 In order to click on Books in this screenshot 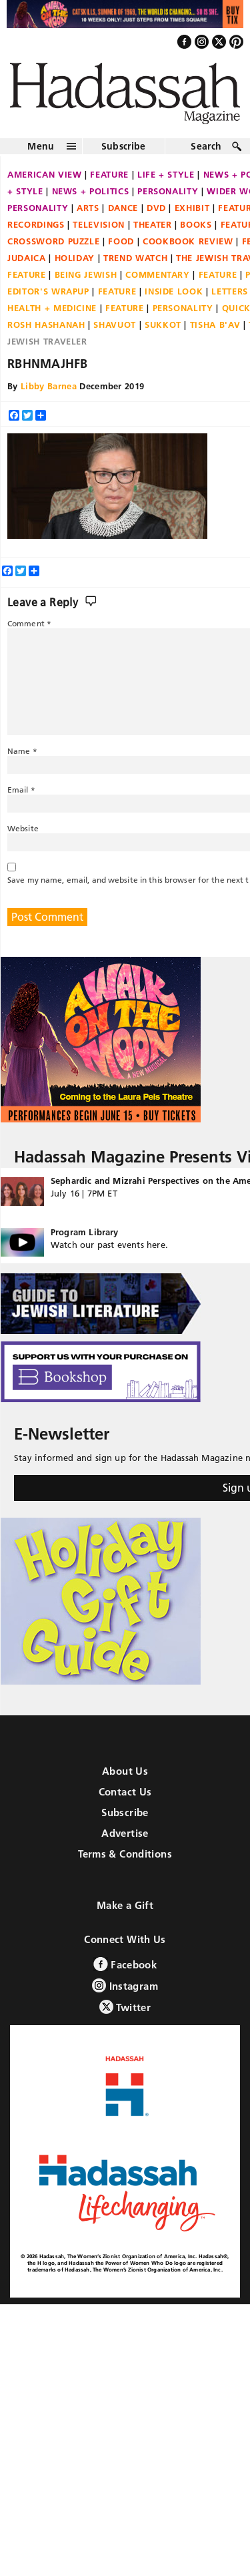, I will do `click(195, 224)`.